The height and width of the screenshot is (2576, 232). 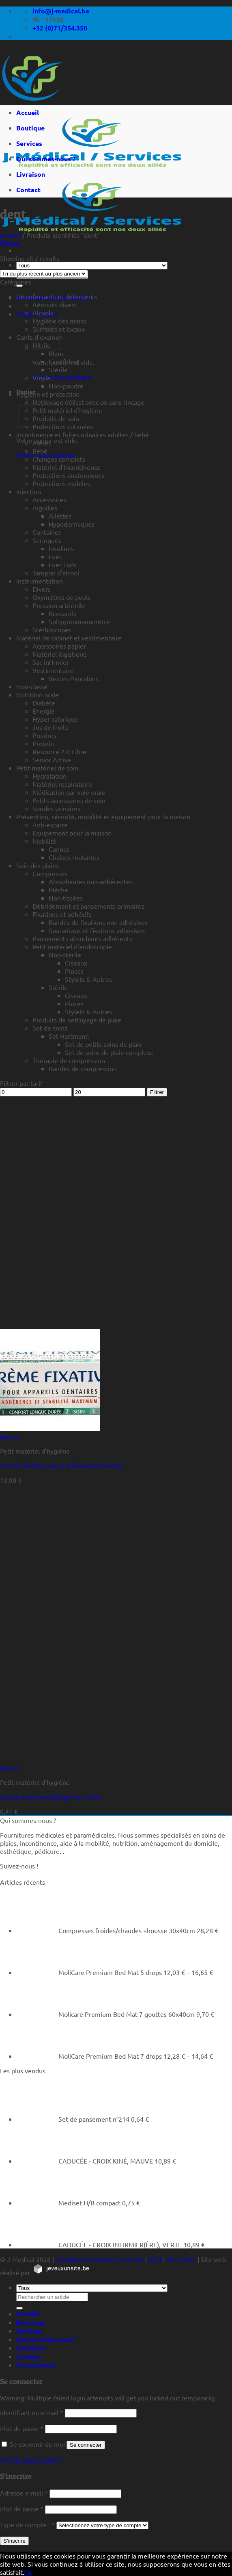 What do you see at coordinates (29, 143) in the screenshot?
I see `Services` at bounding box center [29, 143].